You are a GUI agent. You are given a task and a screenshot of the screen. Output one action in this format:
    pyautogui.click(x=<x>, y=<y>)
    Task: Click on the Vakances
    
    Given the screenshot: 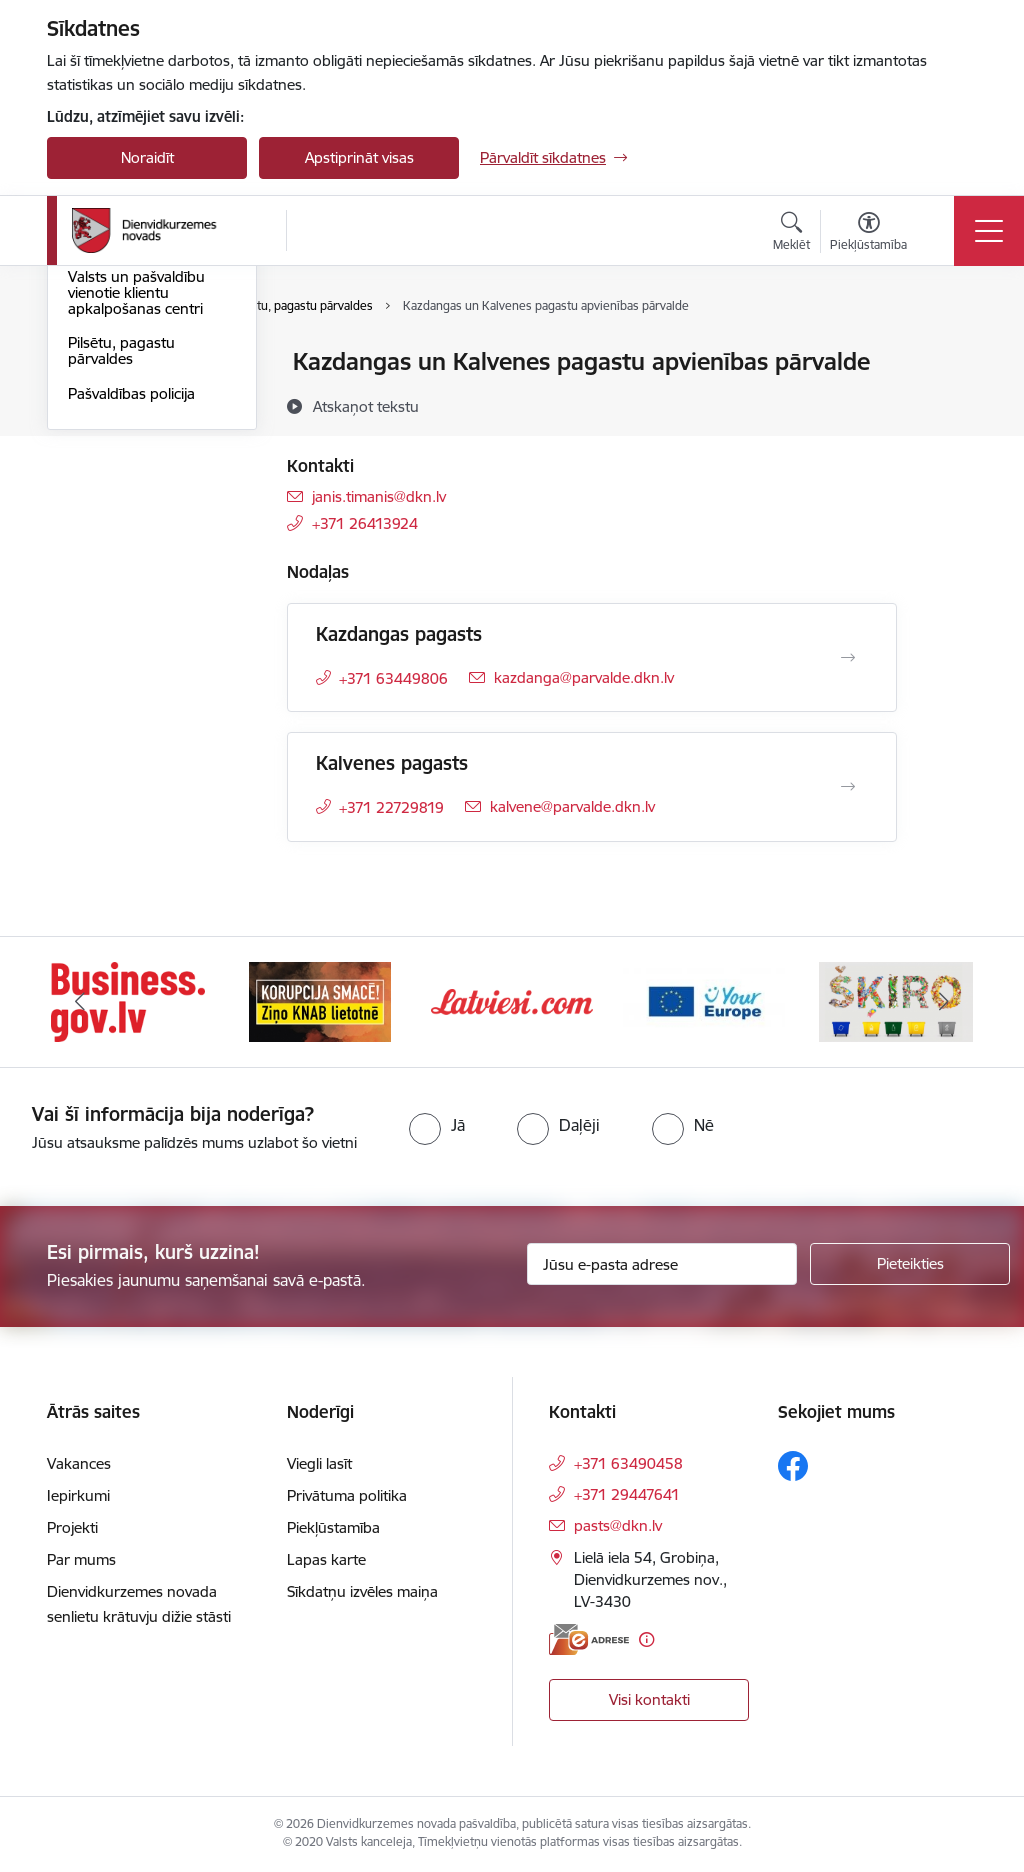 What is the action you would take?
    pyautogui.click(x=79, y=1463)
    